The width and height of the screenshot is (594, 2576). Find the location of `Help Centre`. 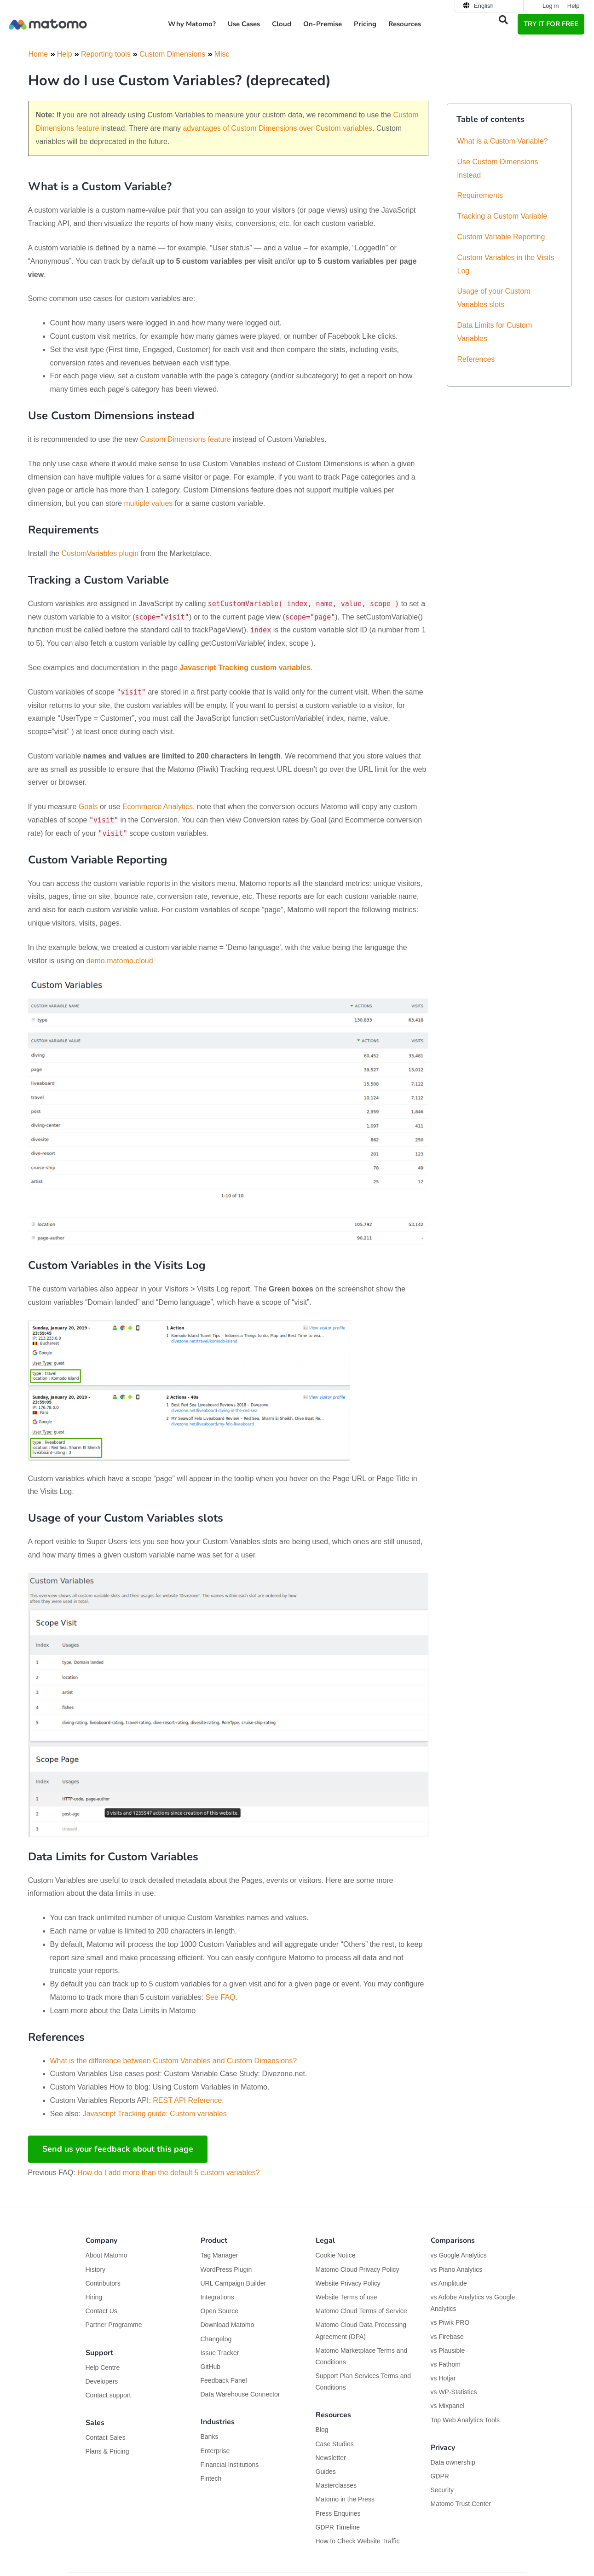

Help Centre is located at coordinates (103, 2367).